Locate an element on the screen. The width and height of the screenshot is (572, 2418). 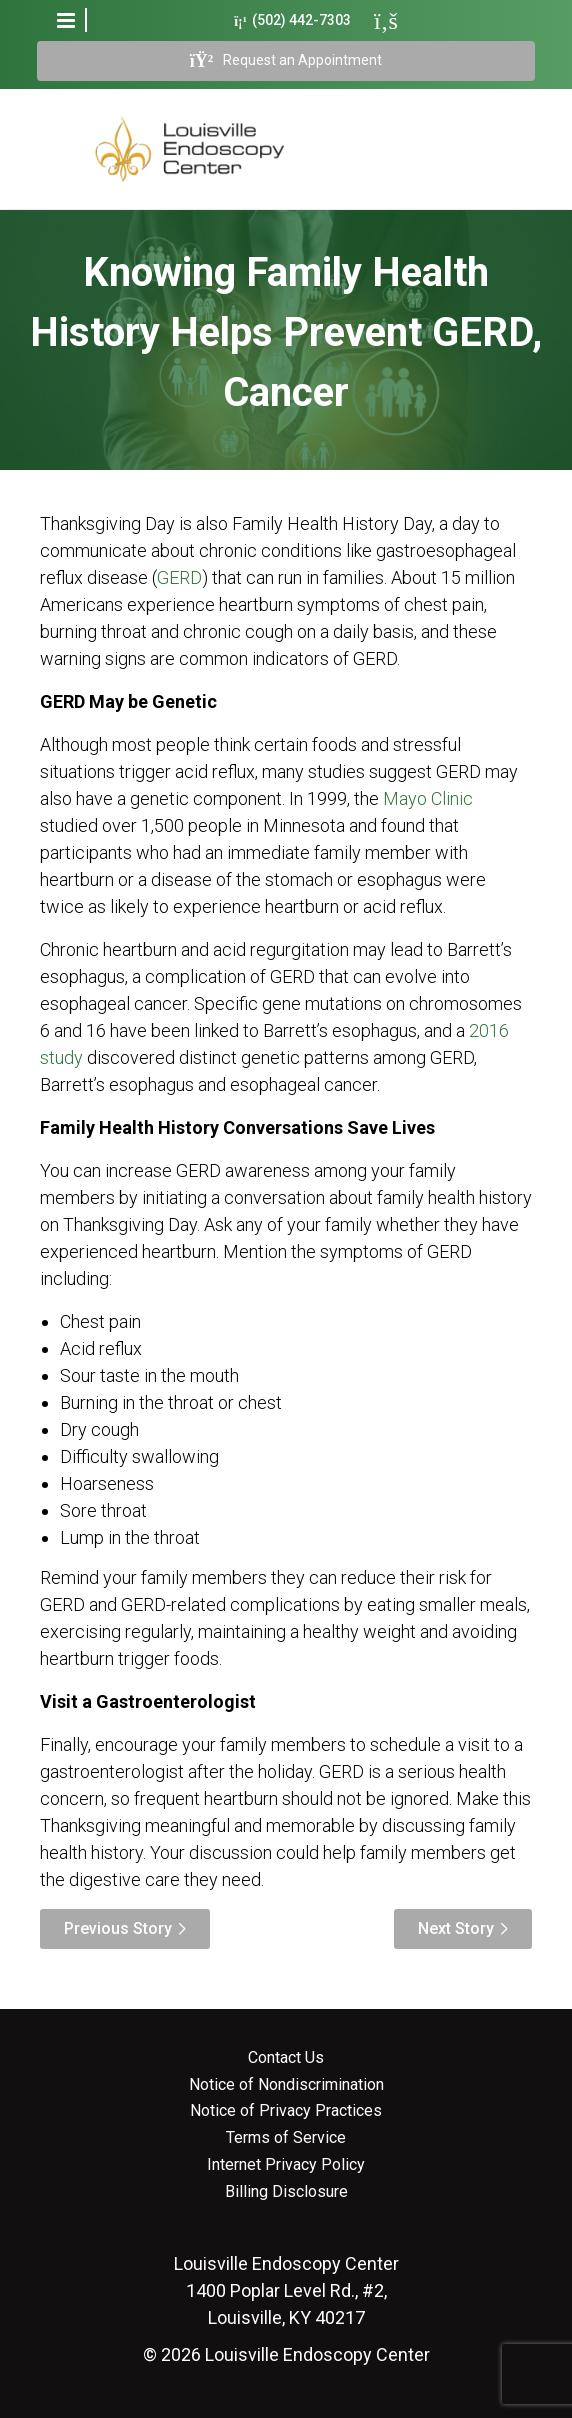
Contact Us is located at coordinates (286, 2058).